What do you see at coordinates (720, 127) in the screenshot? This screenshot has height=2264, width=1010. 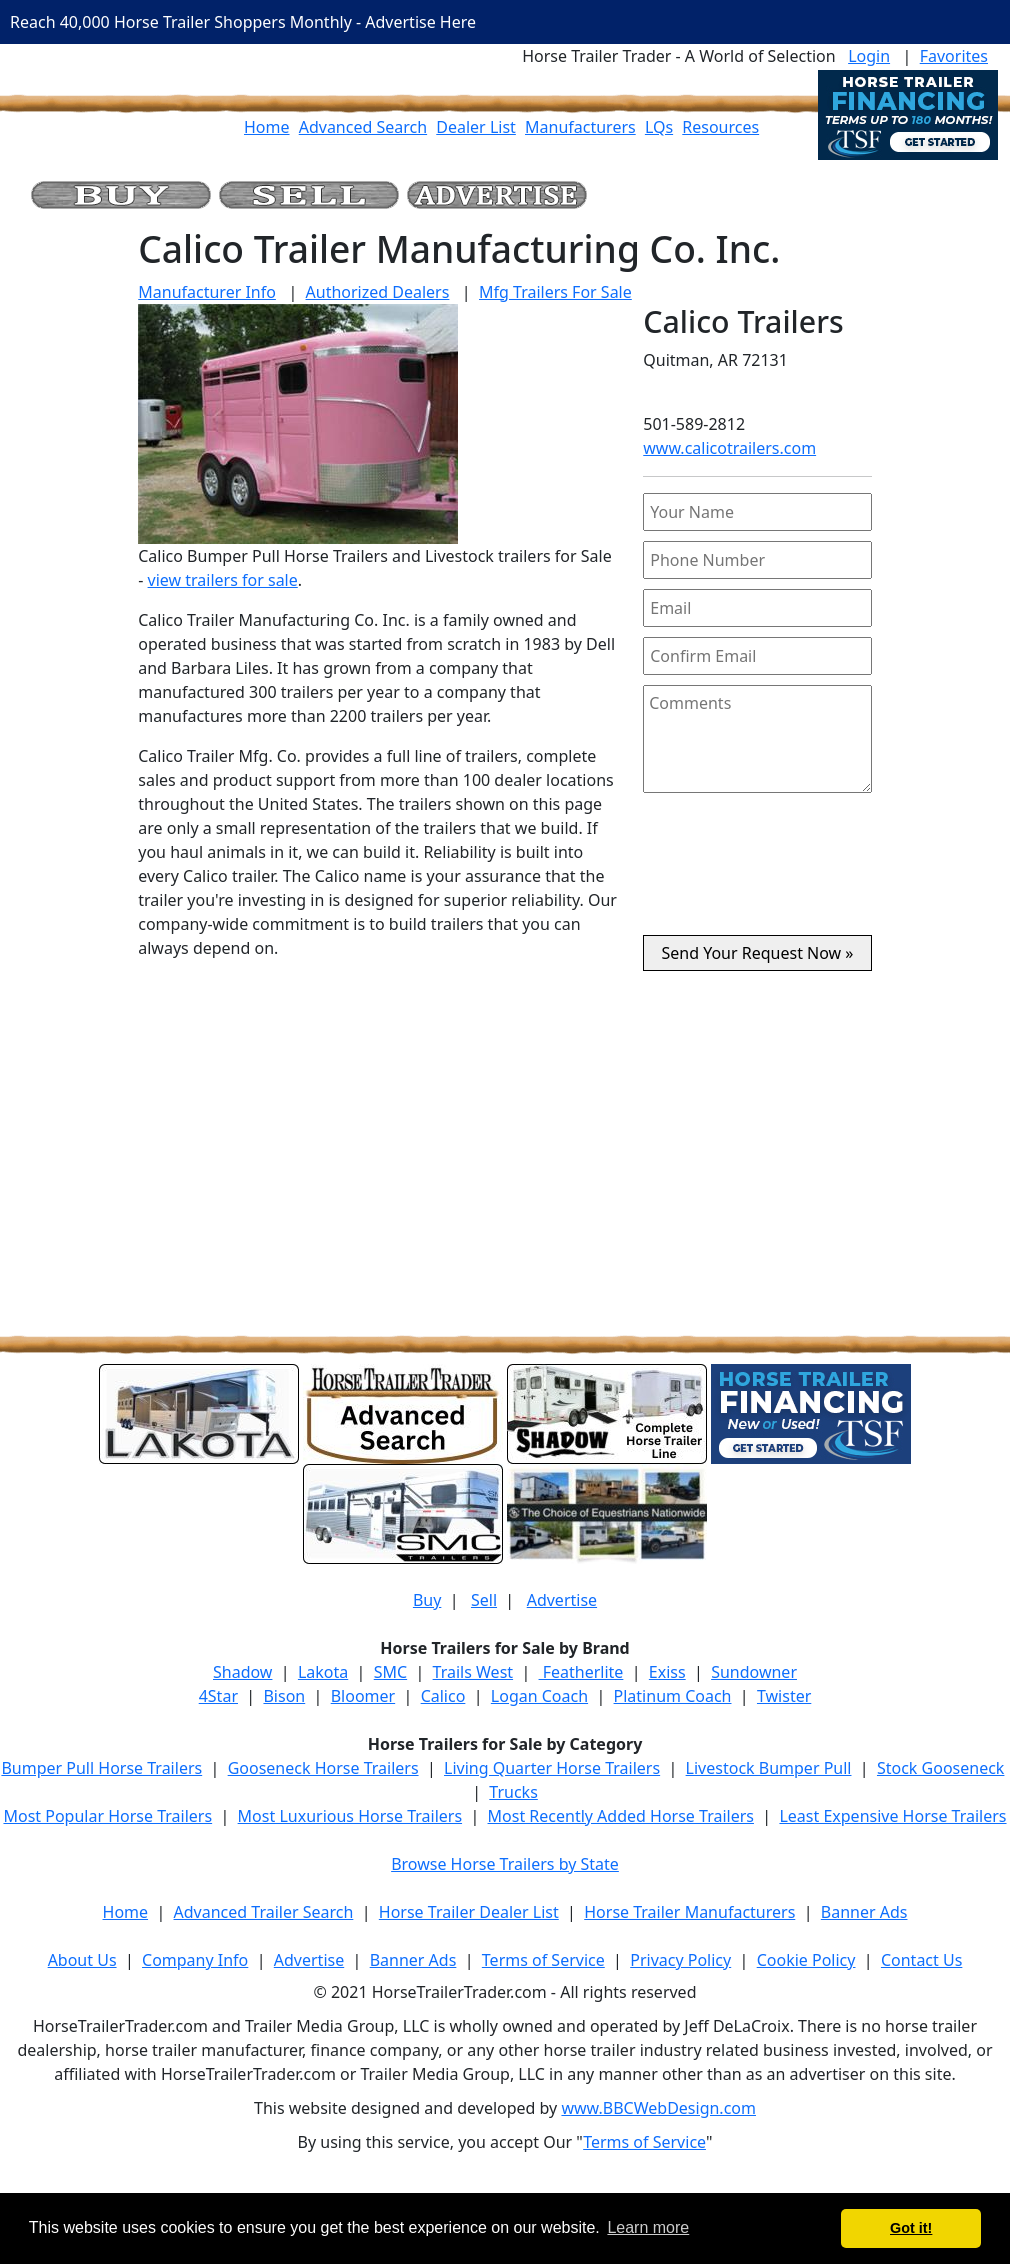 I see `Resources` at bounding box center [720, 127].